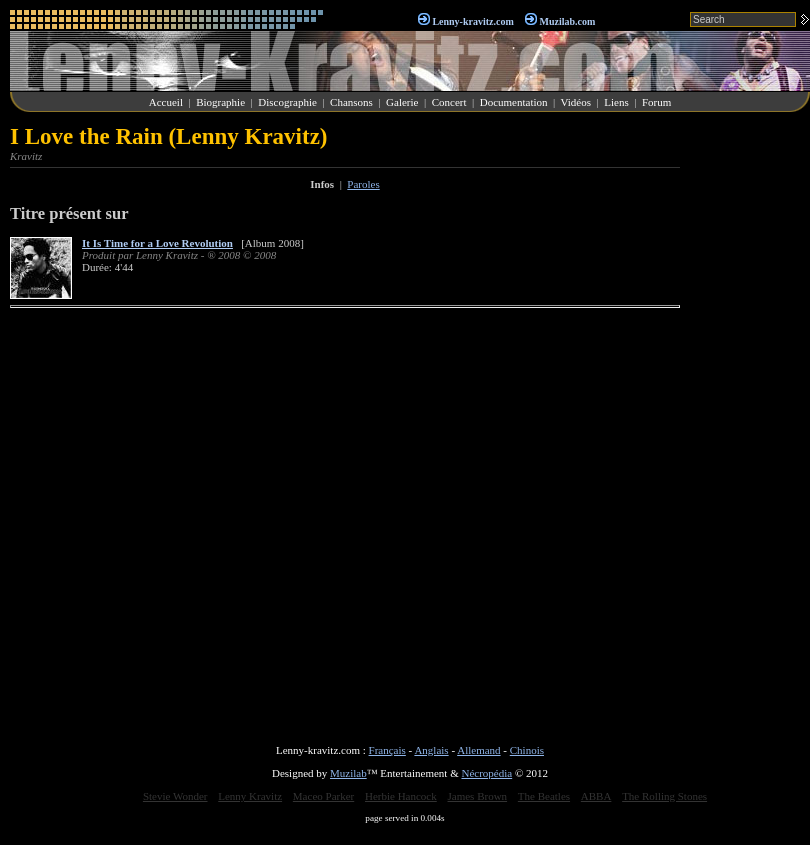 This screenshot has width=810, height=845. What do you see at coordinates (348, 773) in the screenshot?
I see `Muzilab` at bounding box center [348, 773].